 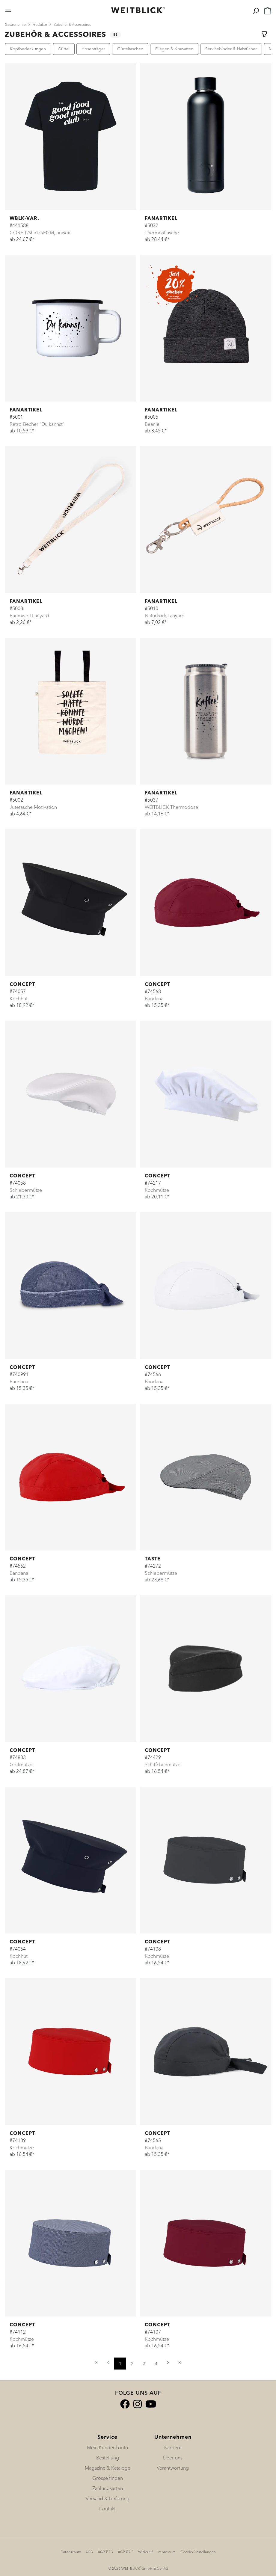 What do you see at coordinates (8, 10) in the screenshot?
I see `[Menü]` at bounding box center [8, 10].